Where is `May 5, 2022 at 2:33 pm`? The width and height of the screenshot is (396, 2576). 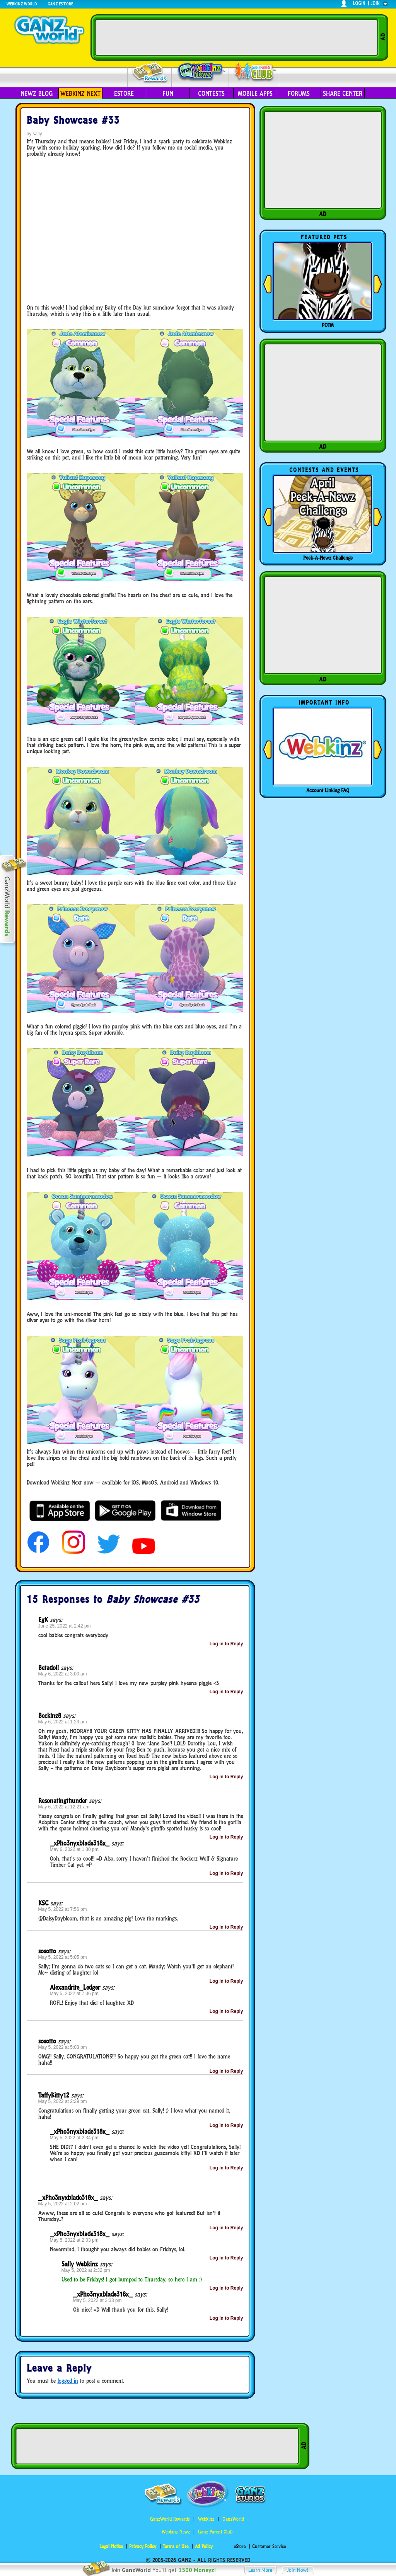
May 5, 2022 at 2:33 pm is located at coordinates (97, 2300).